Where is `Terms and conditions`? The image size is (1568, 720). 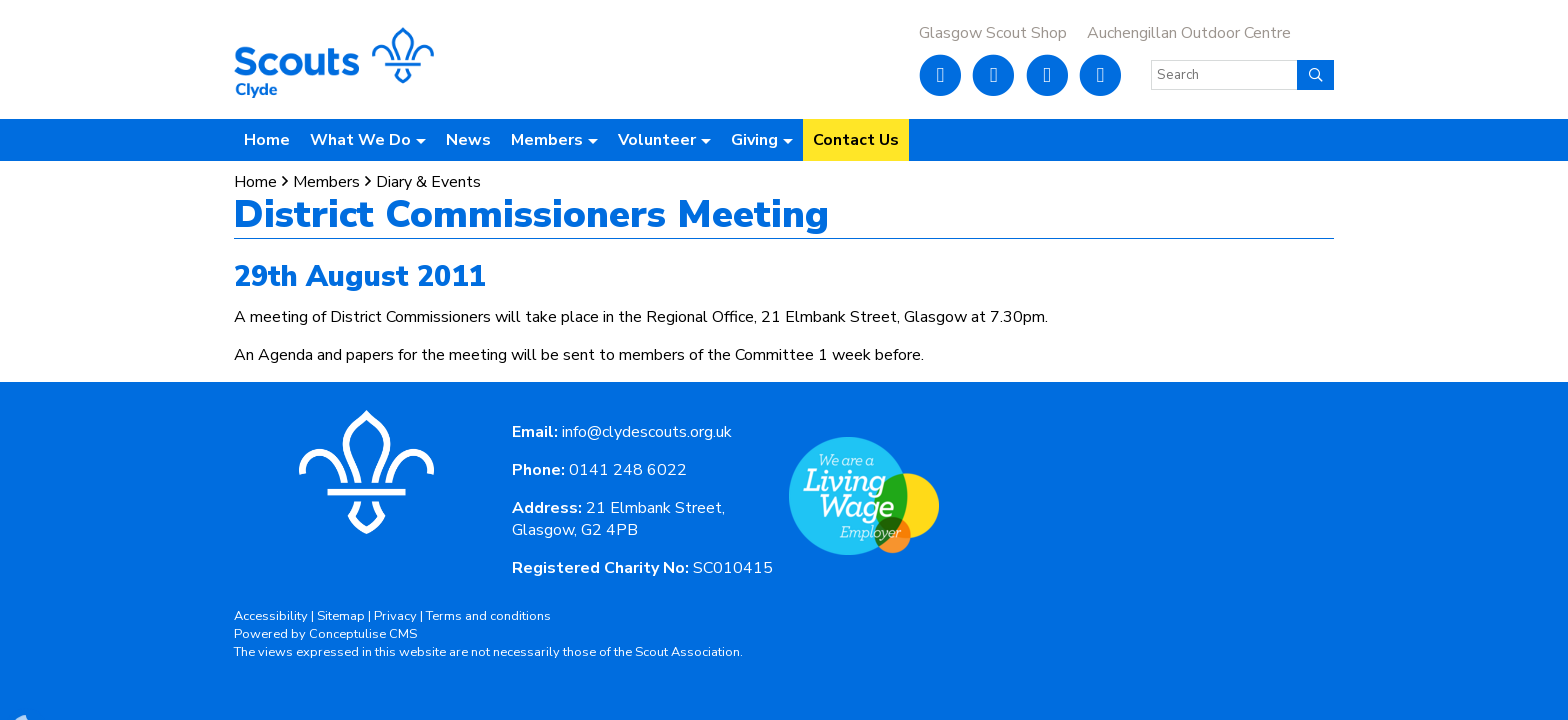 Terms and conditions is located at coordinates (488, 616).